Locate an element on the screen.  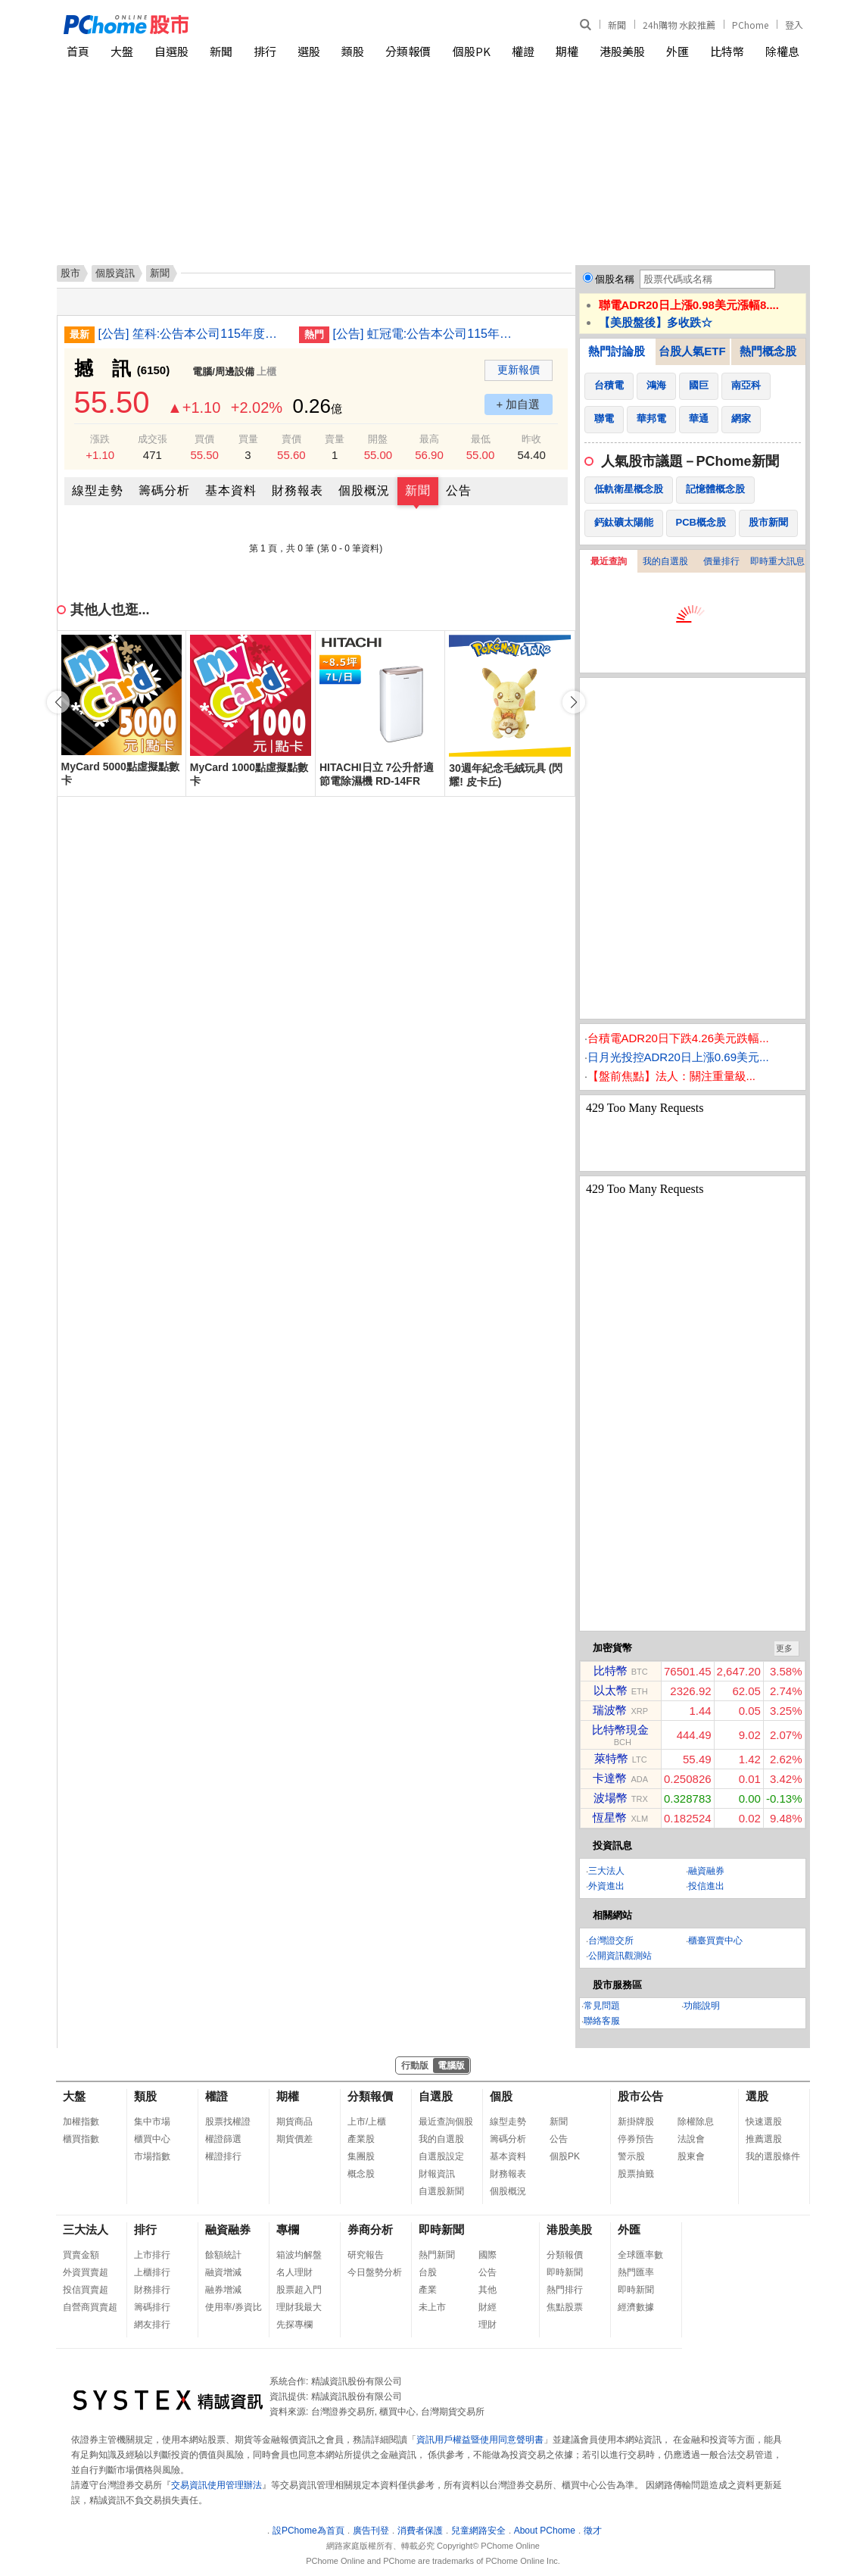
港股美股 is located at coordinates (622, 51).